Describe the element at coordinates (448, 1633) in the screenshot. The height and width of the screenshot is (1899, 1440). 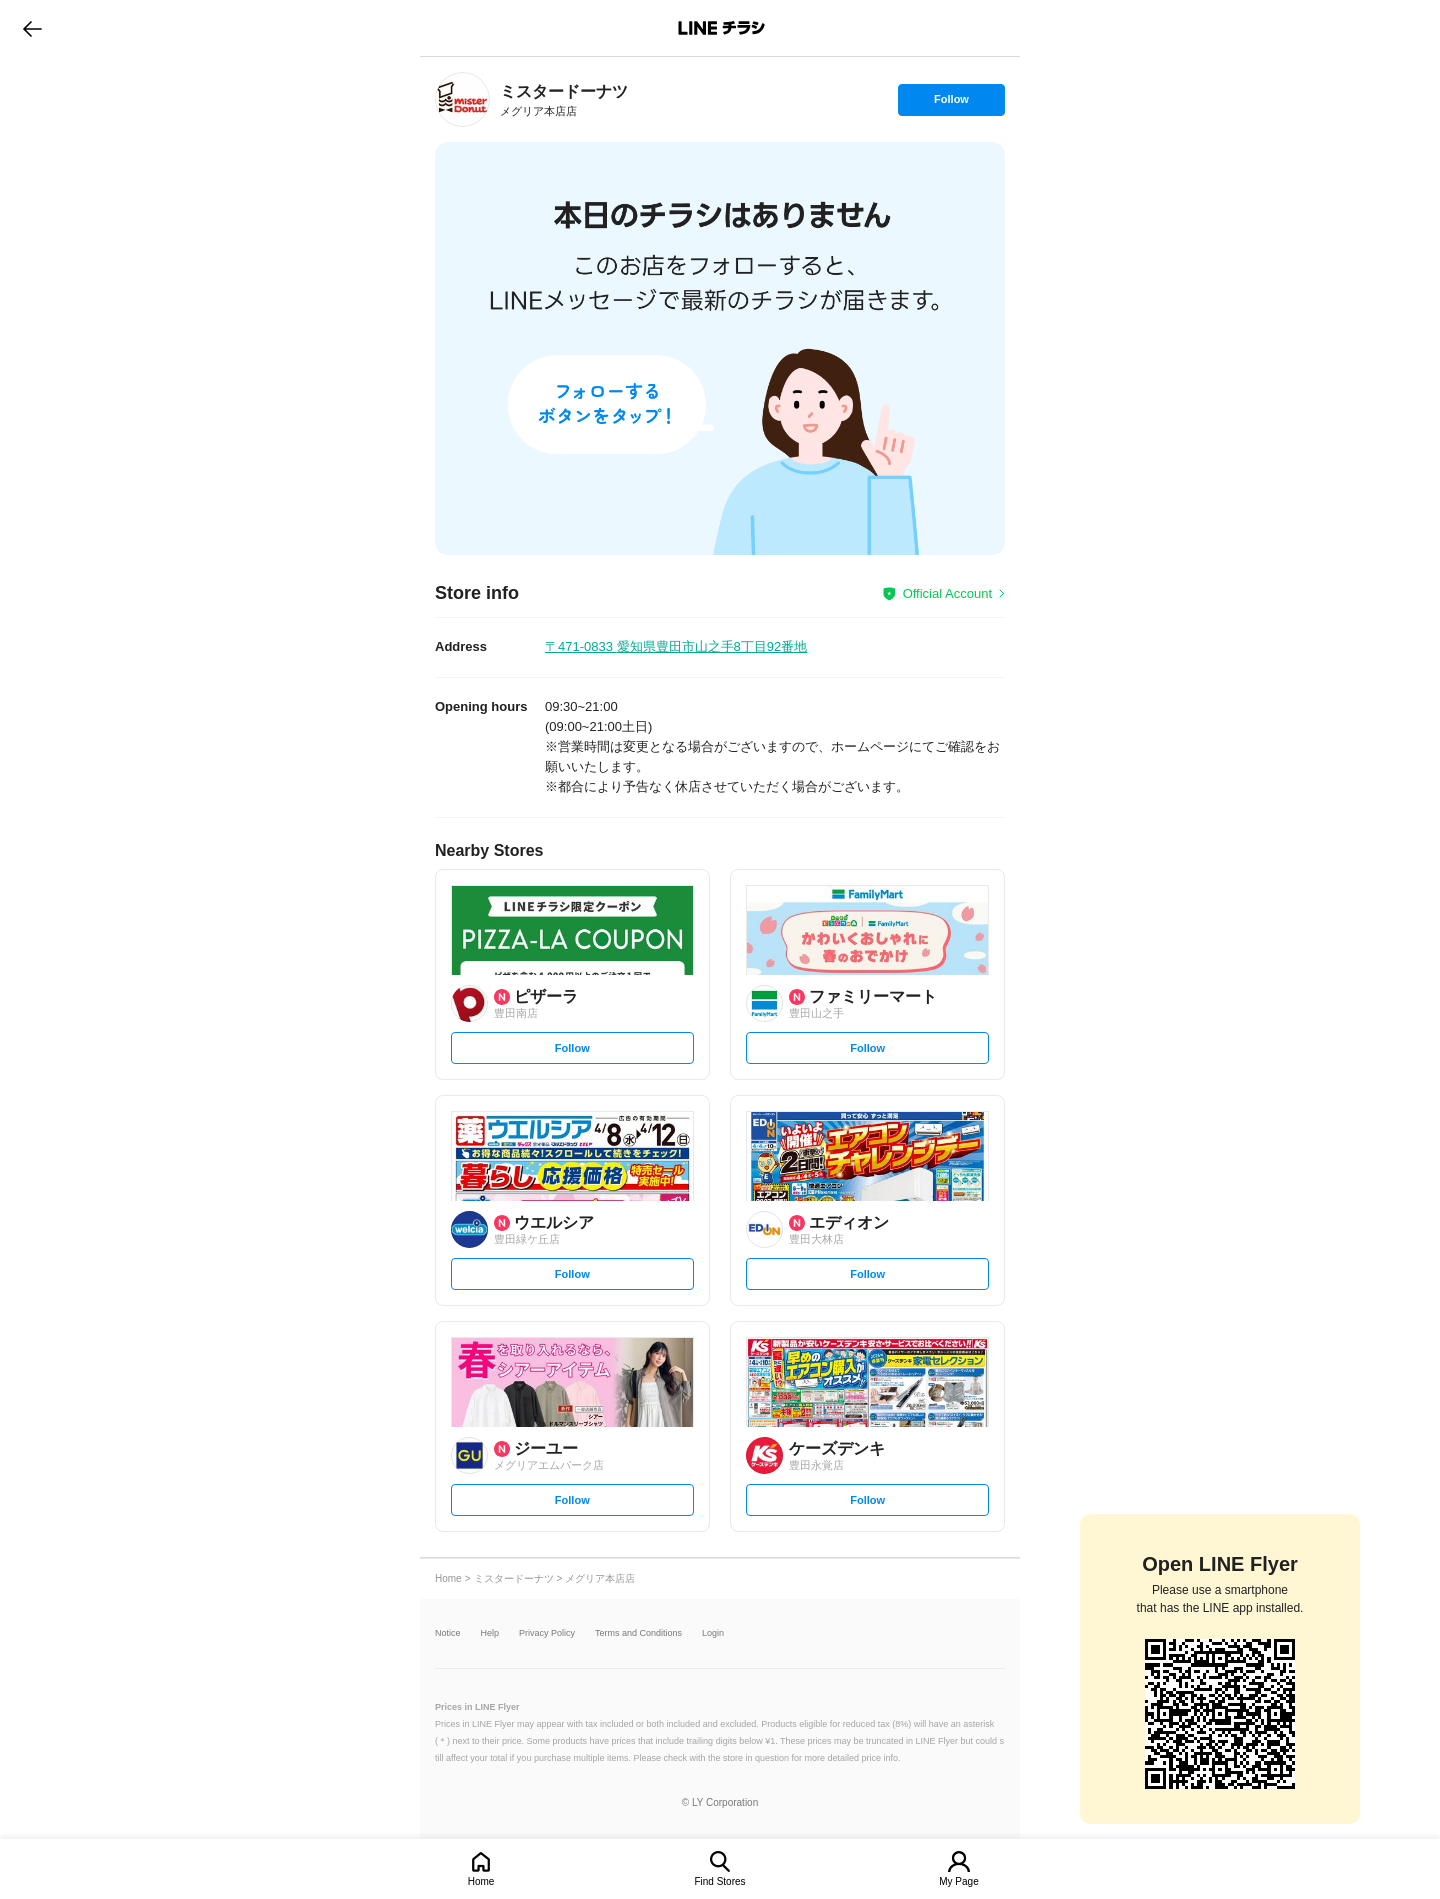
I see `Notice` at that location.